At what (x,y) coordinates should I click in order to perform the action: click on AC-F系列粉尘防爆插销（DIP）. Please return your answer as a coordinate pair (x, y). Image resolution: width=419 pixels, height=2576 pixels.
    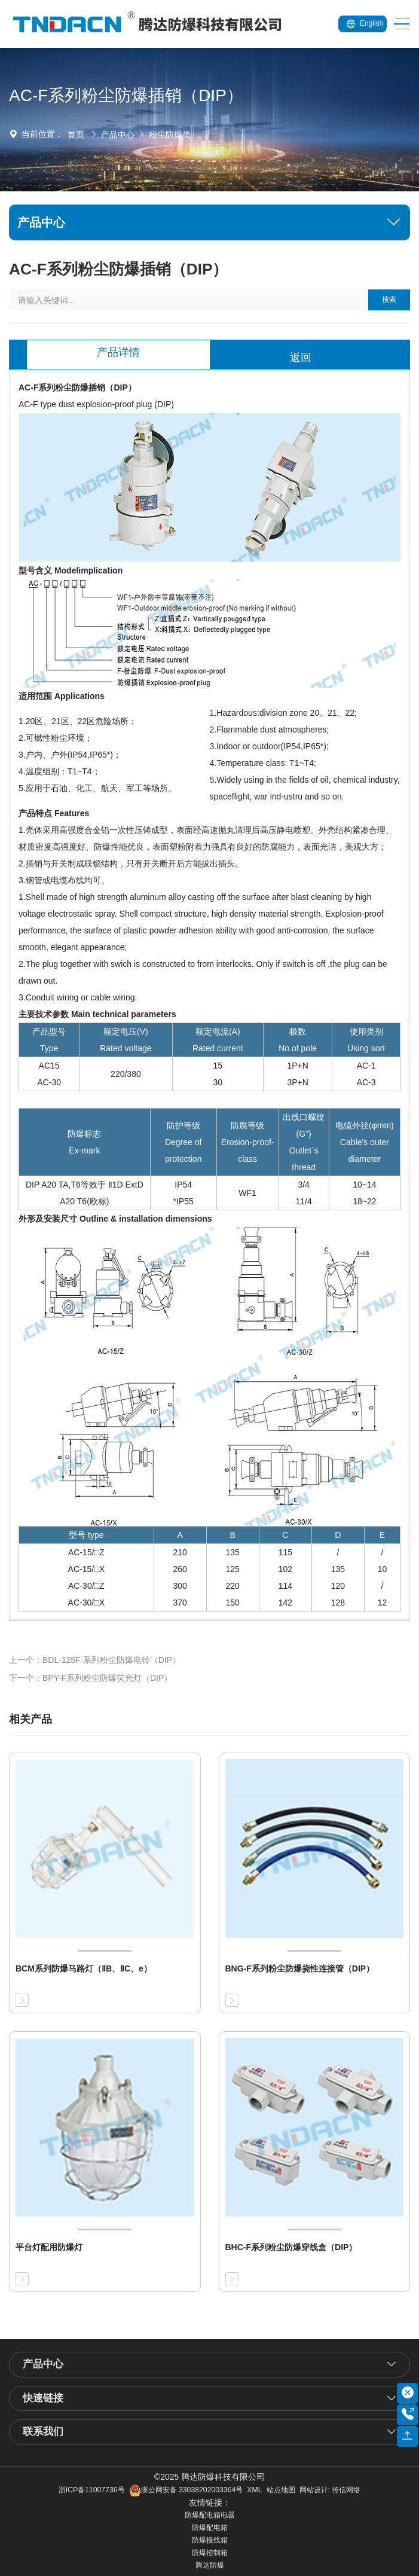
    Looking at the image, I should click on (77, 387).